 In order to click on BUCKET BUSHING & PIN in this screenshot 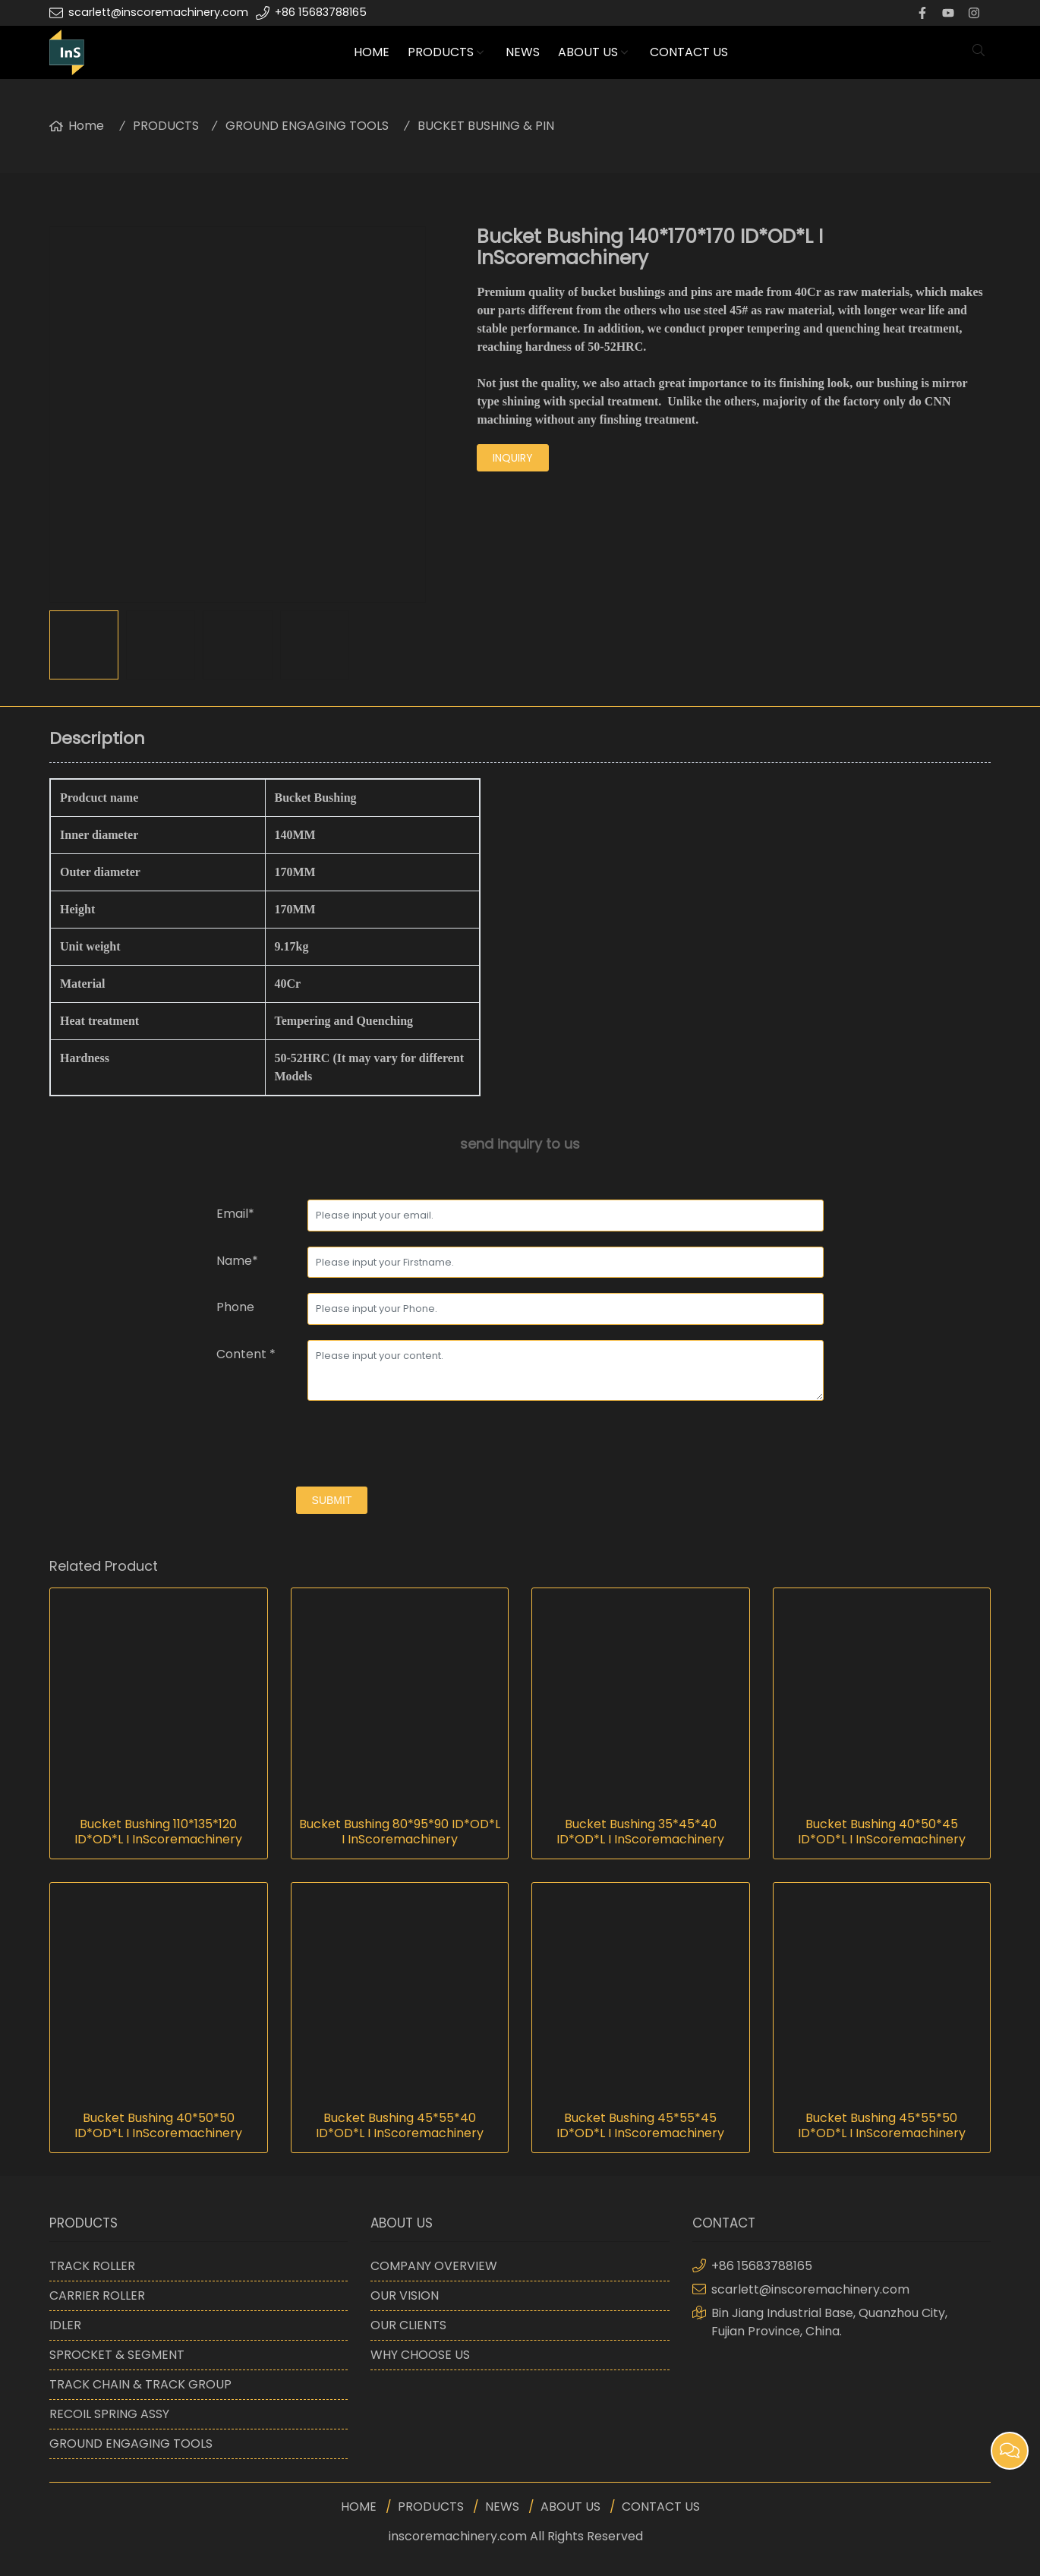, I will do `click(486, 125)`.